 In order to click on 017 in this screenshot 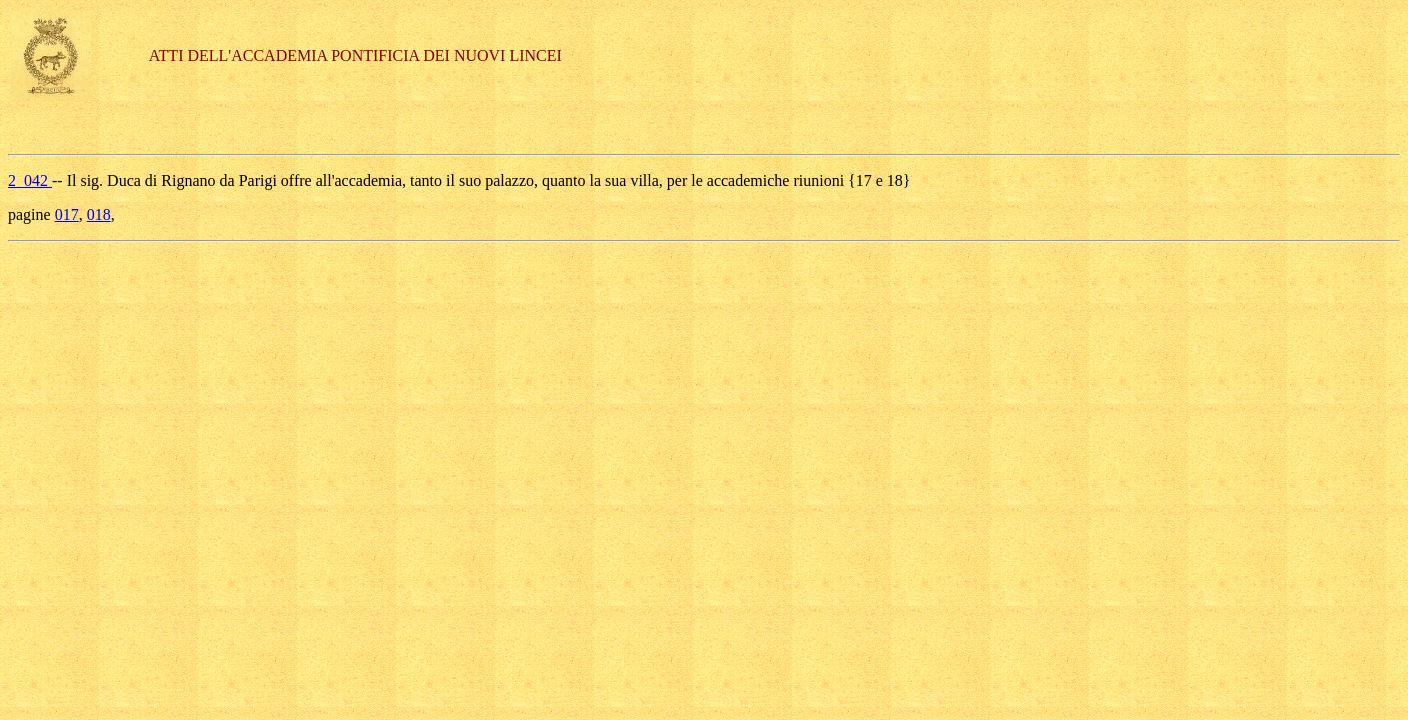, I will do `click(67, 214)`.